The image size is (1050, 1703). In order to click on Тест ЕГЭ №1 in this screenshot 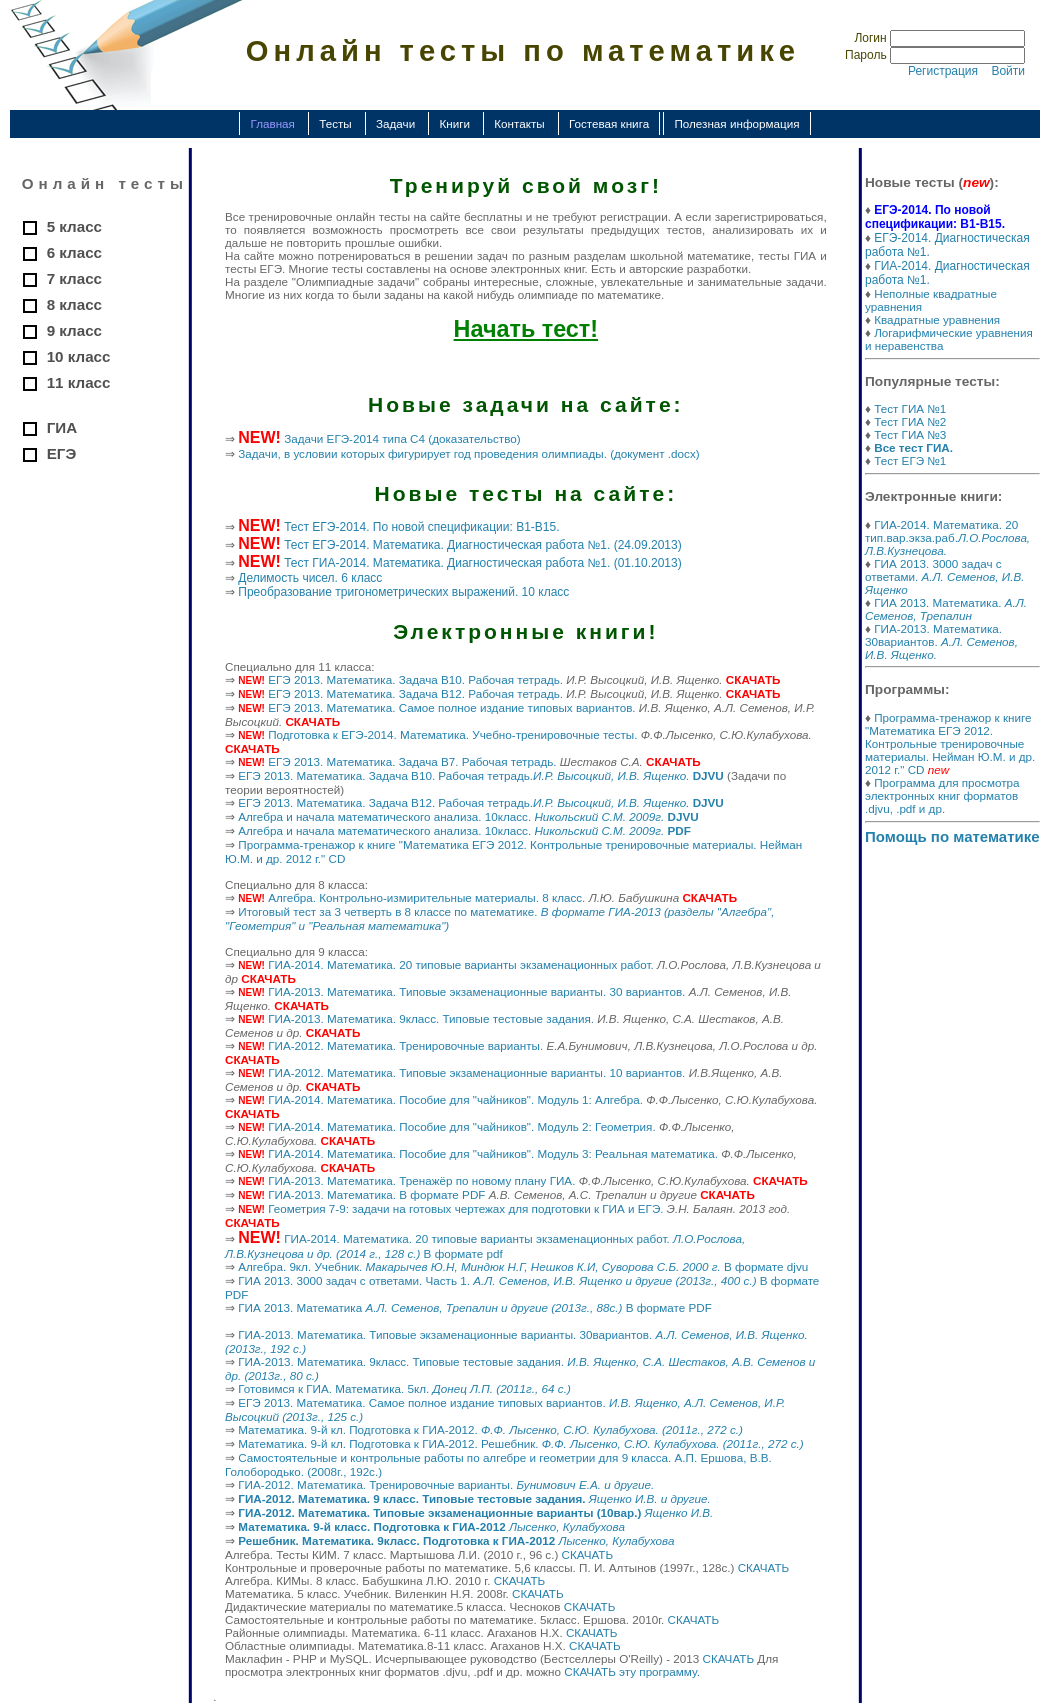, I will do `click(910, 460)`.